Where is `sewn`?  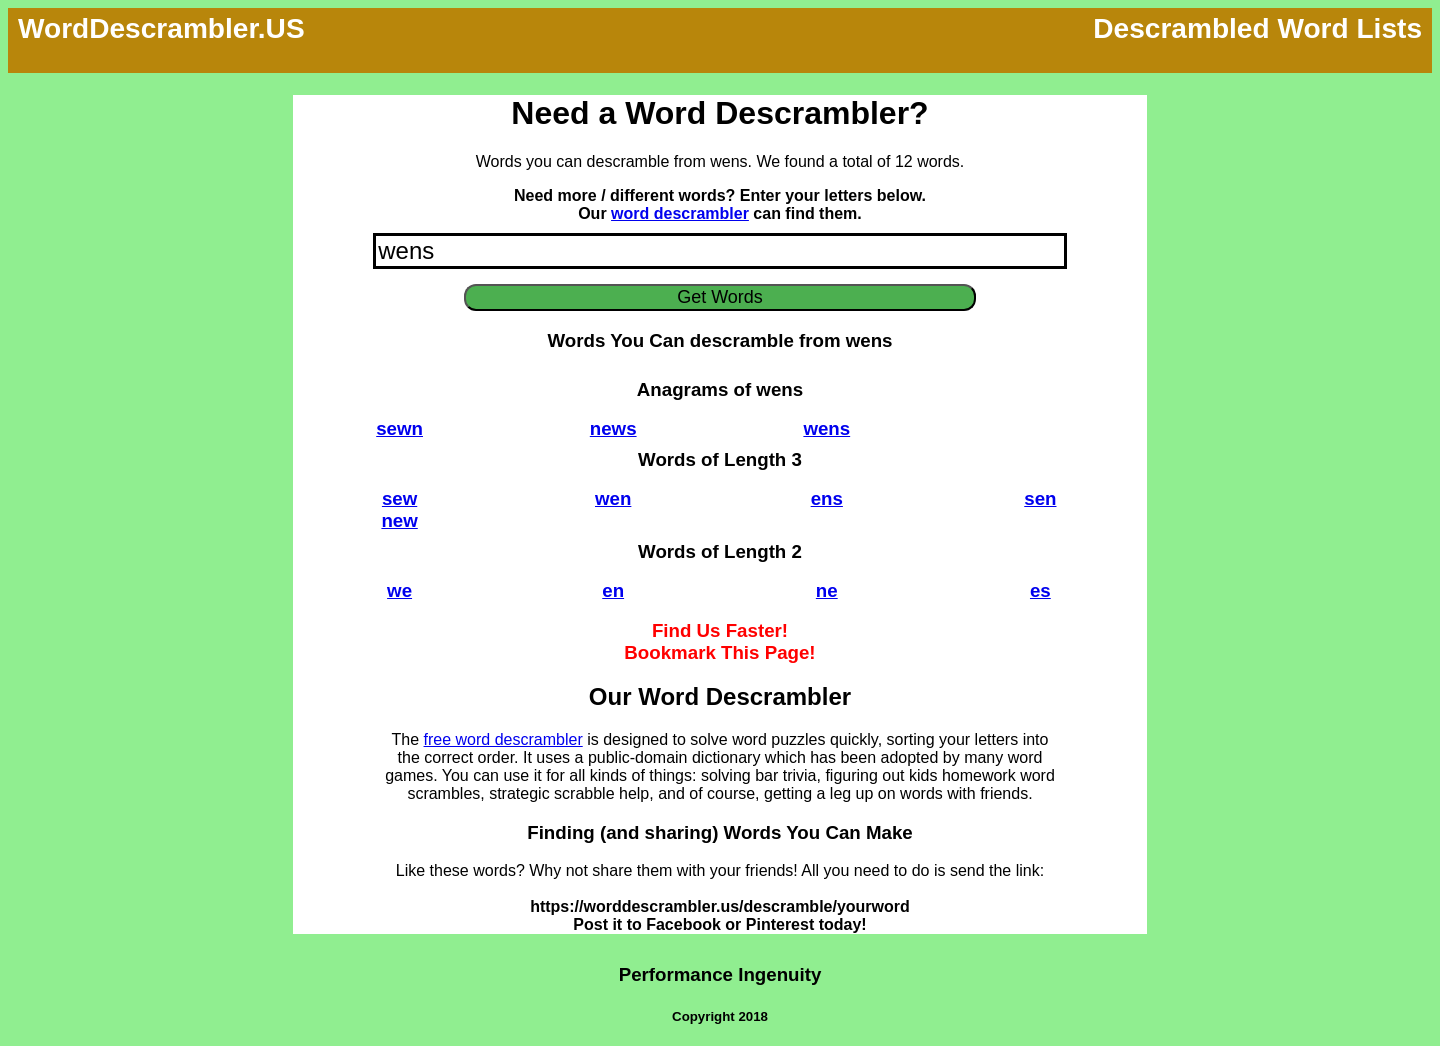
sewn is located at coordinates (399, 428).